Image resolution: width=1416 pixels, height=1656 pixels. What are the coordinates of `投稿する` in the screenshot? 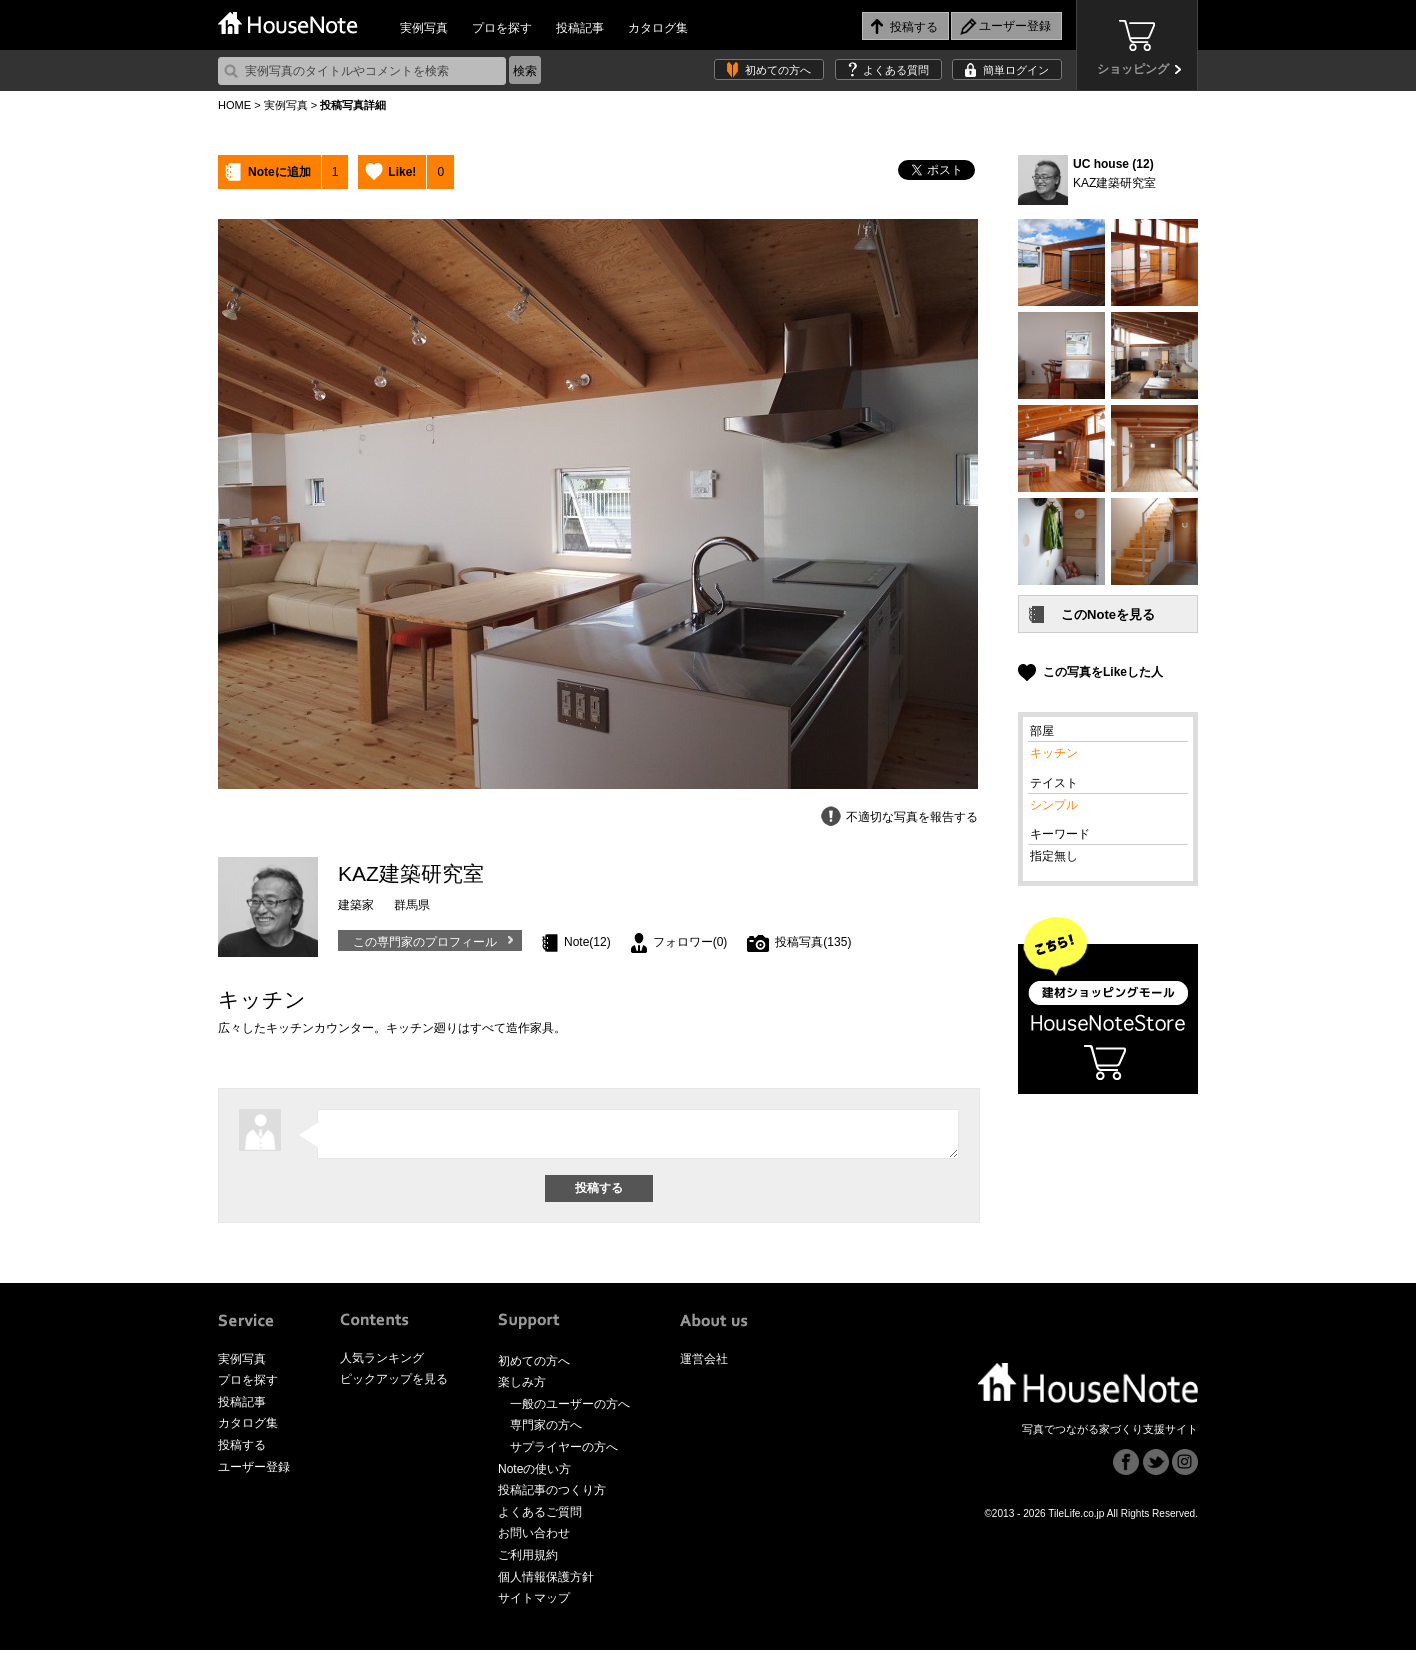 It's located at (242, 1451).